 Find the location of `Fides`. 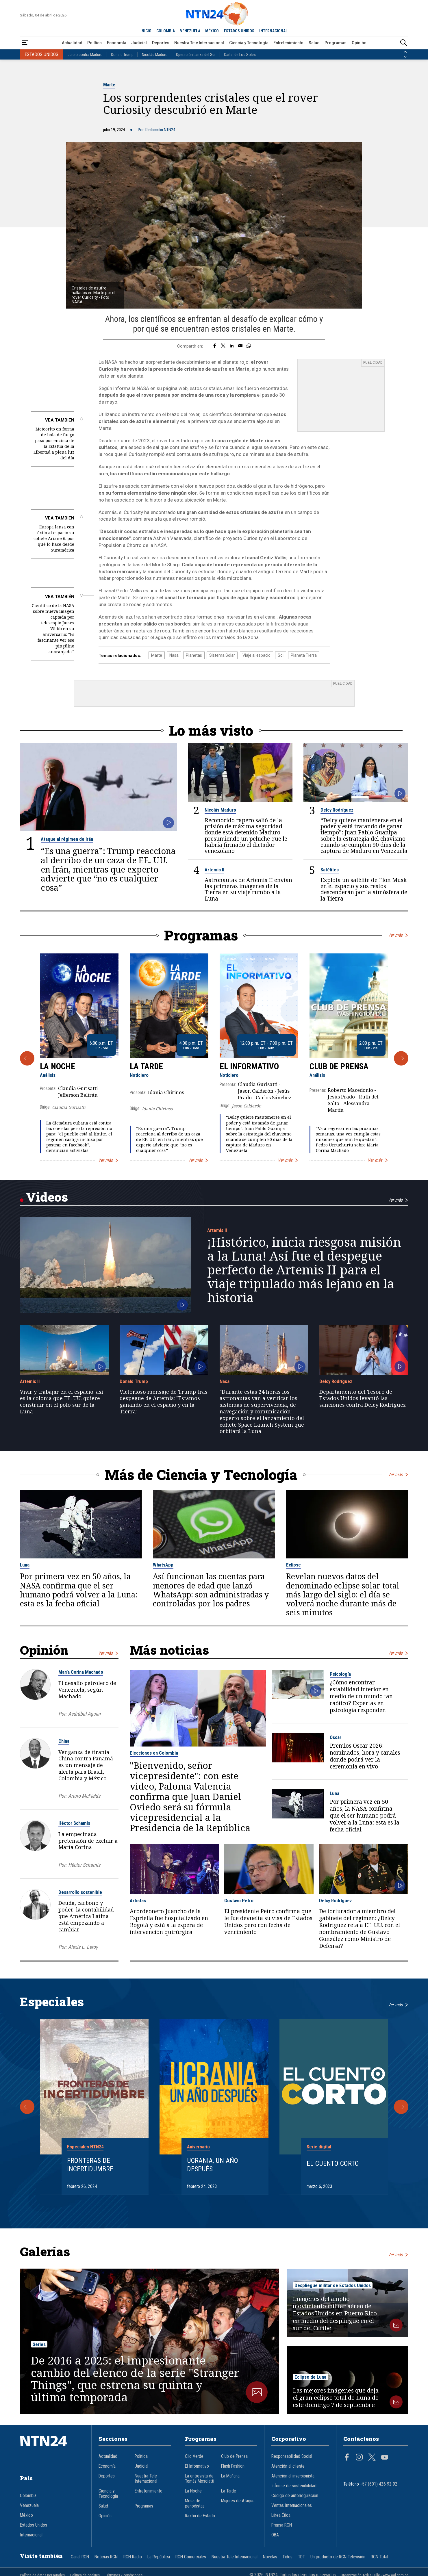

Fides is located at coordinates (287, 2557).